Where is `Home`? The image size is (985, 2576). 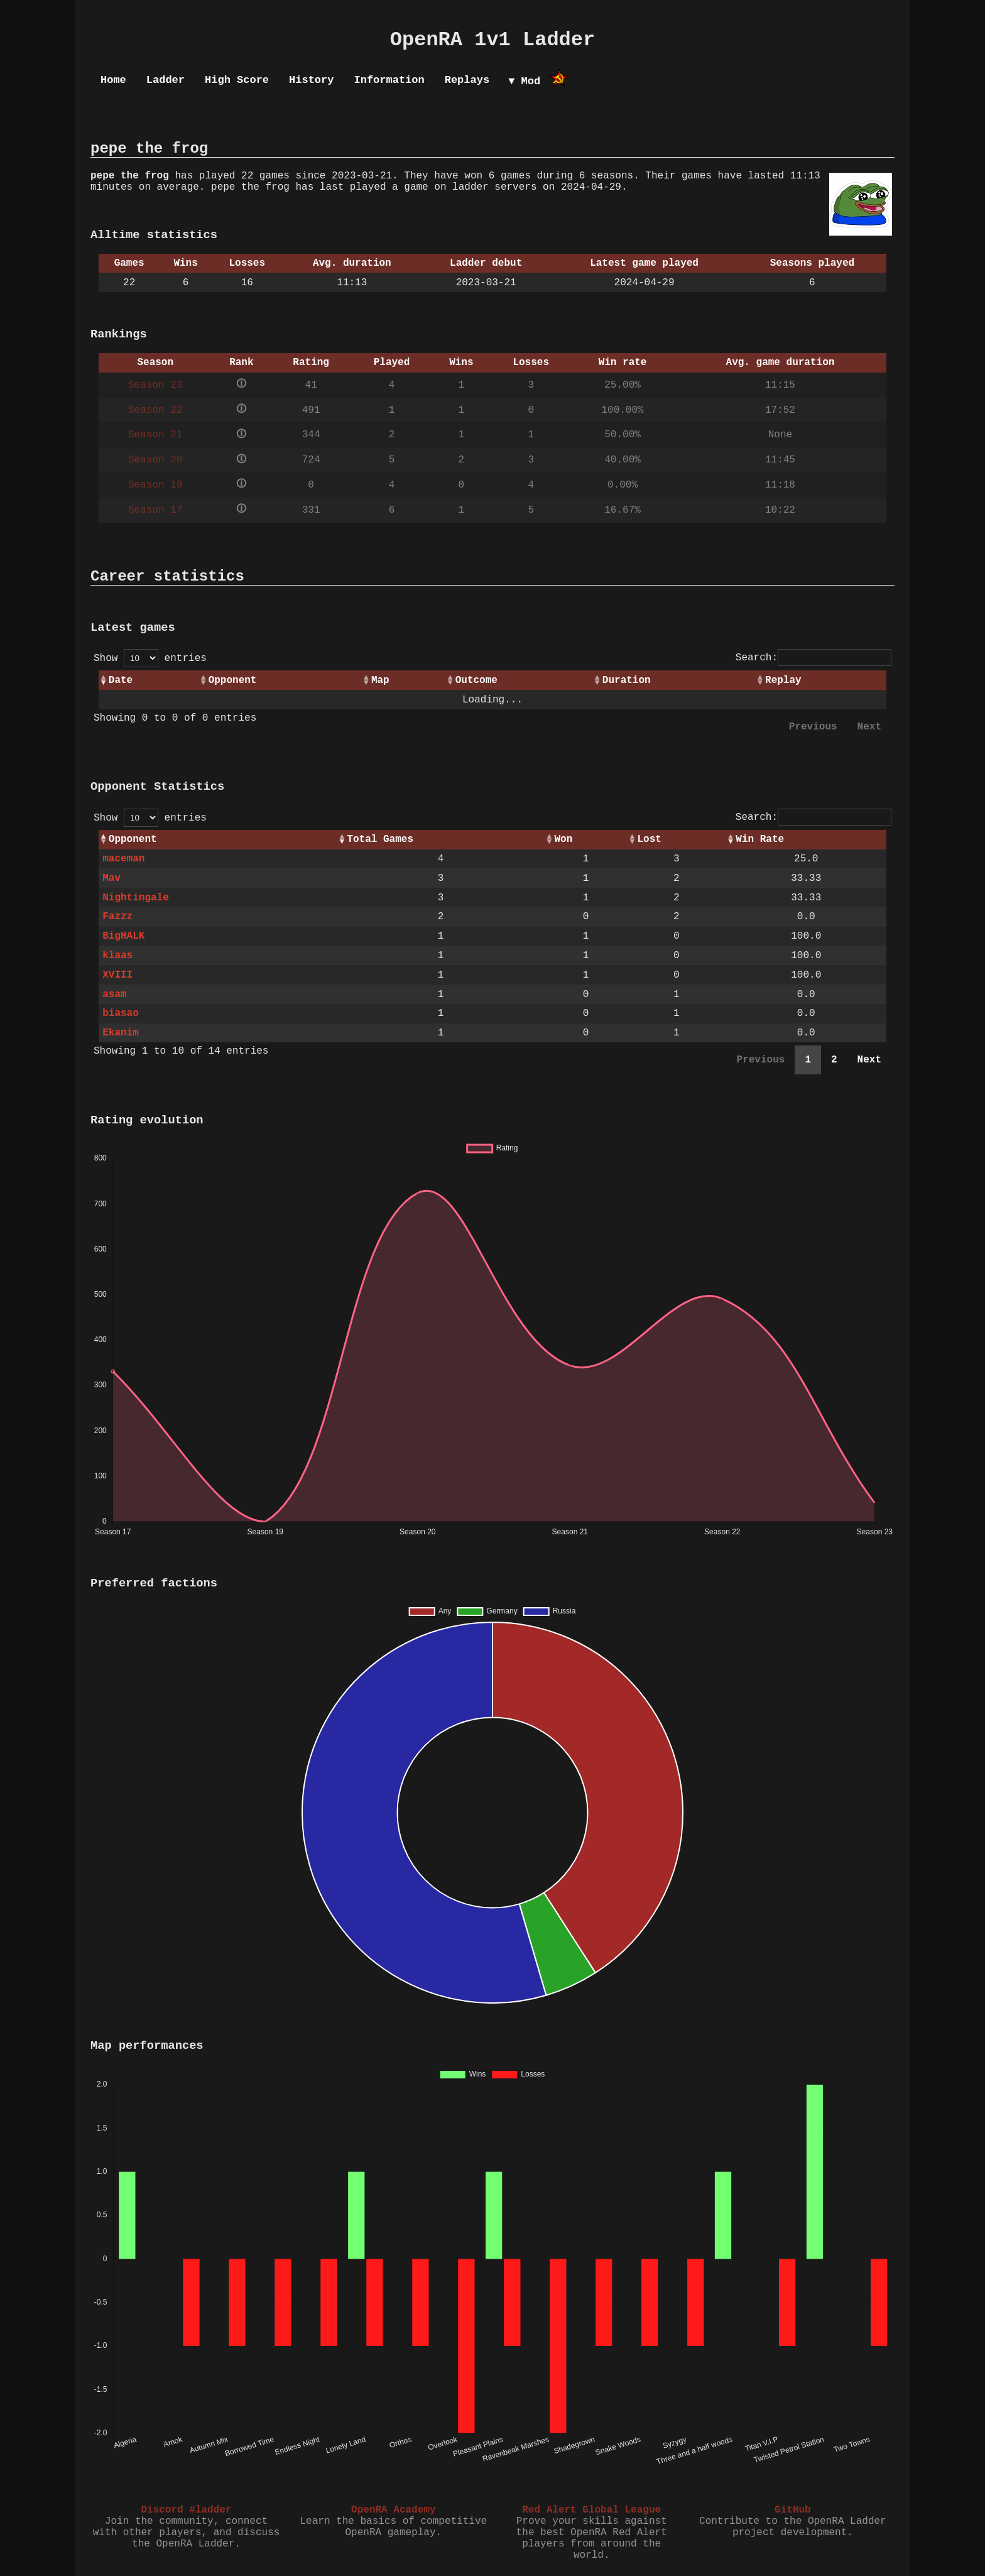 Home is located at coordinates (113, 80).